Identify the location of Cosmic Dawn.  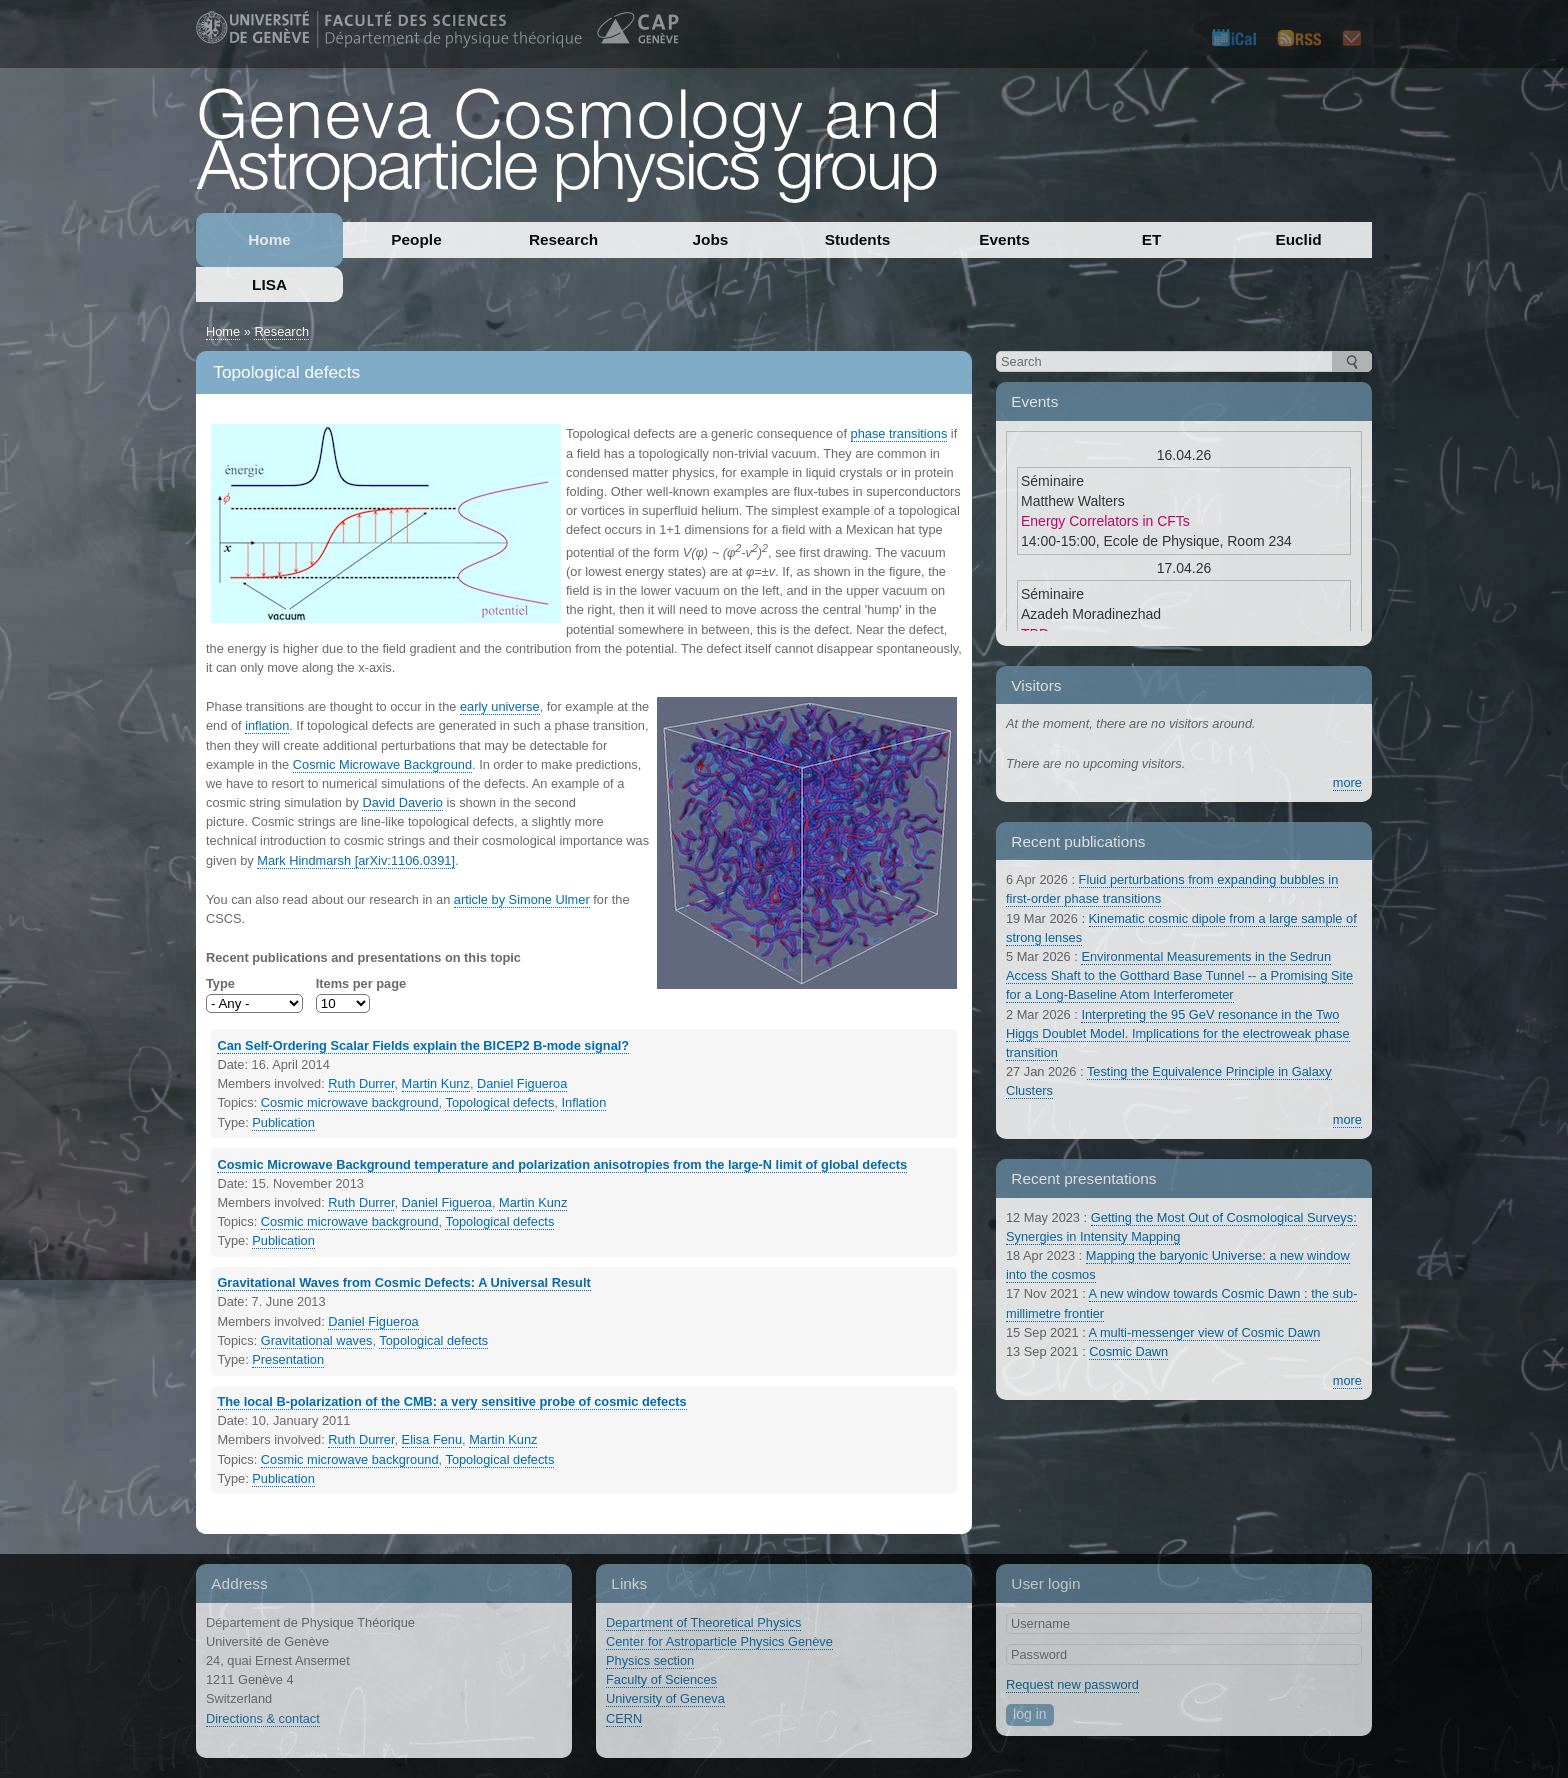
(1128, 1351).